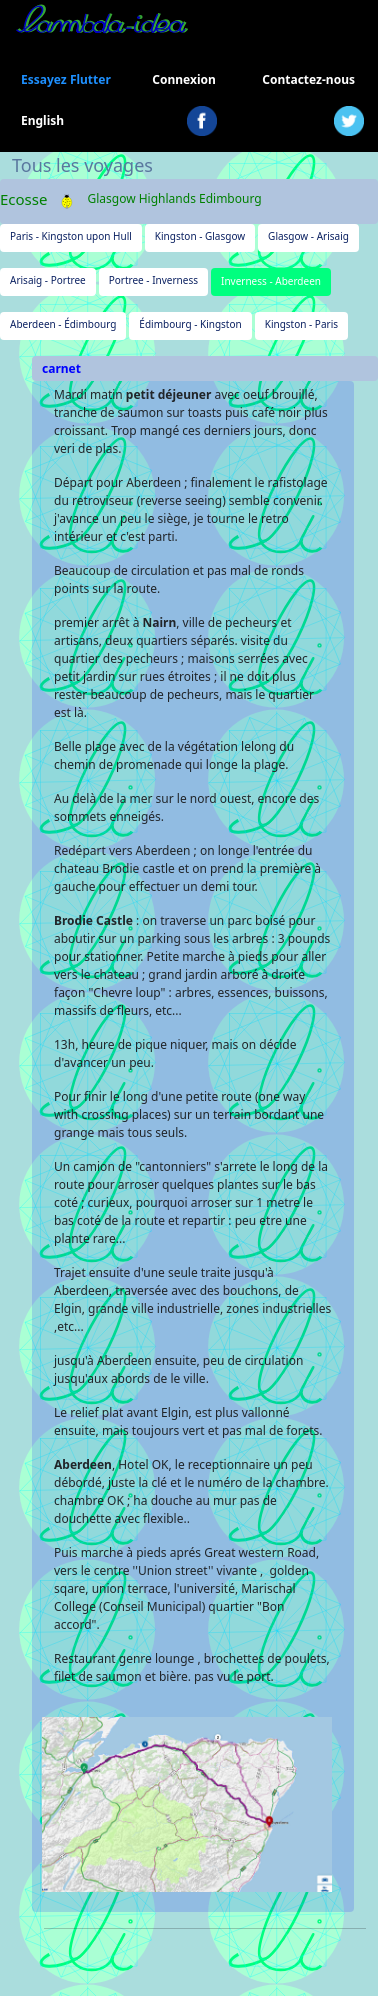  Describe the element at coordinates (82, 165) in the screenshot. I see `Tous les voyages` at that location.